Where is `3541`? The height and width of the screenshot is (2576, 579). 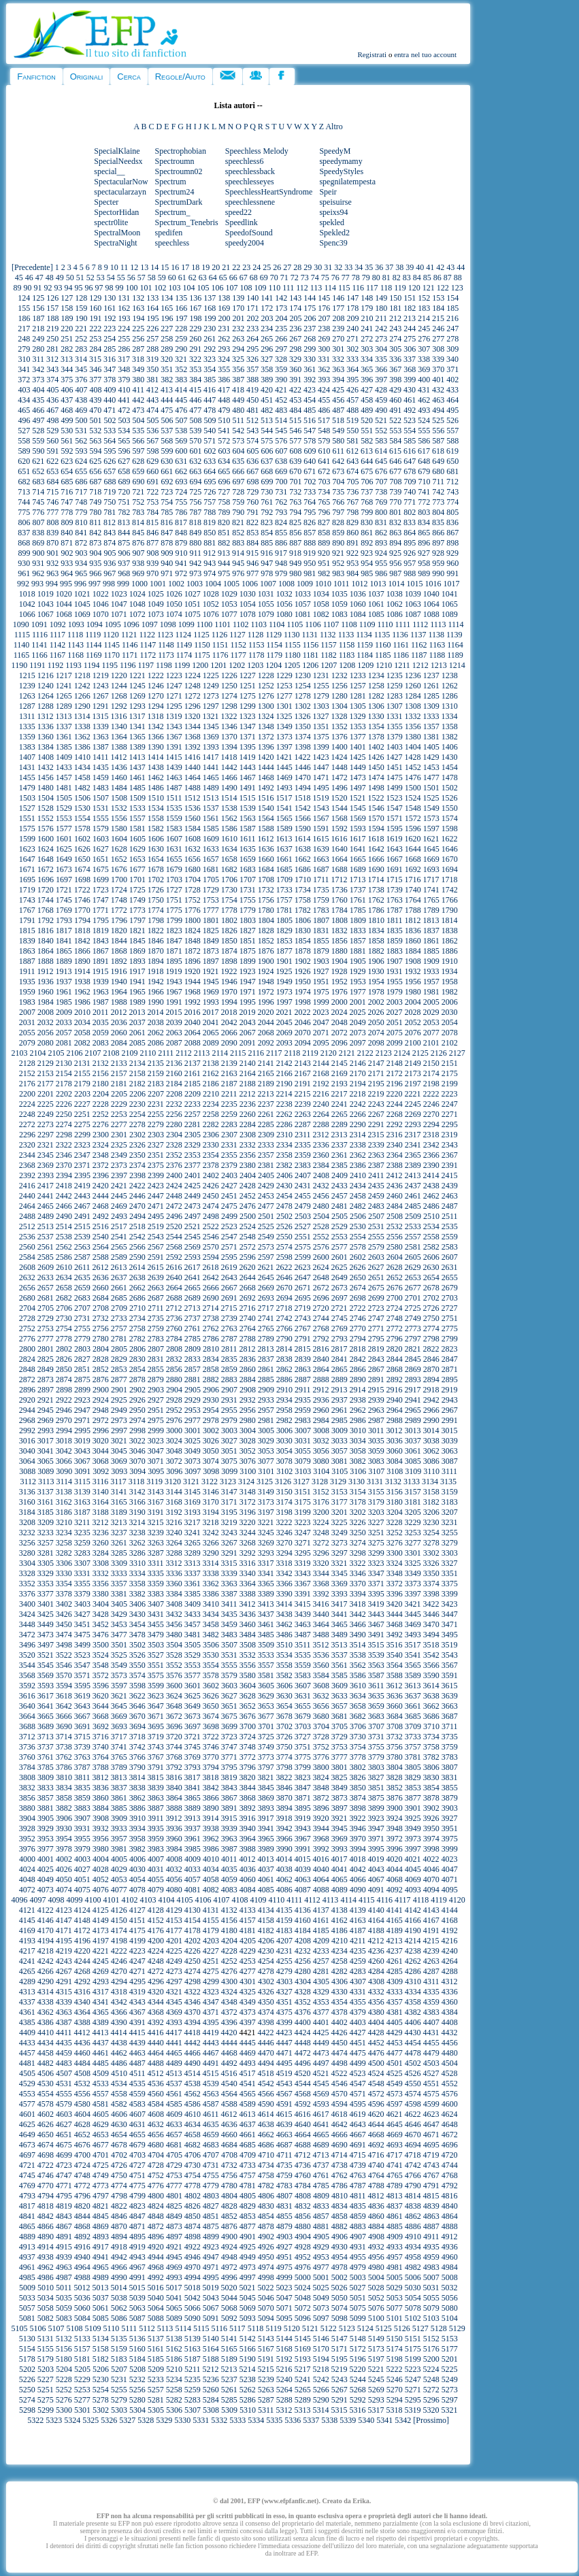
3541 is located at coordinates (413, 1655).